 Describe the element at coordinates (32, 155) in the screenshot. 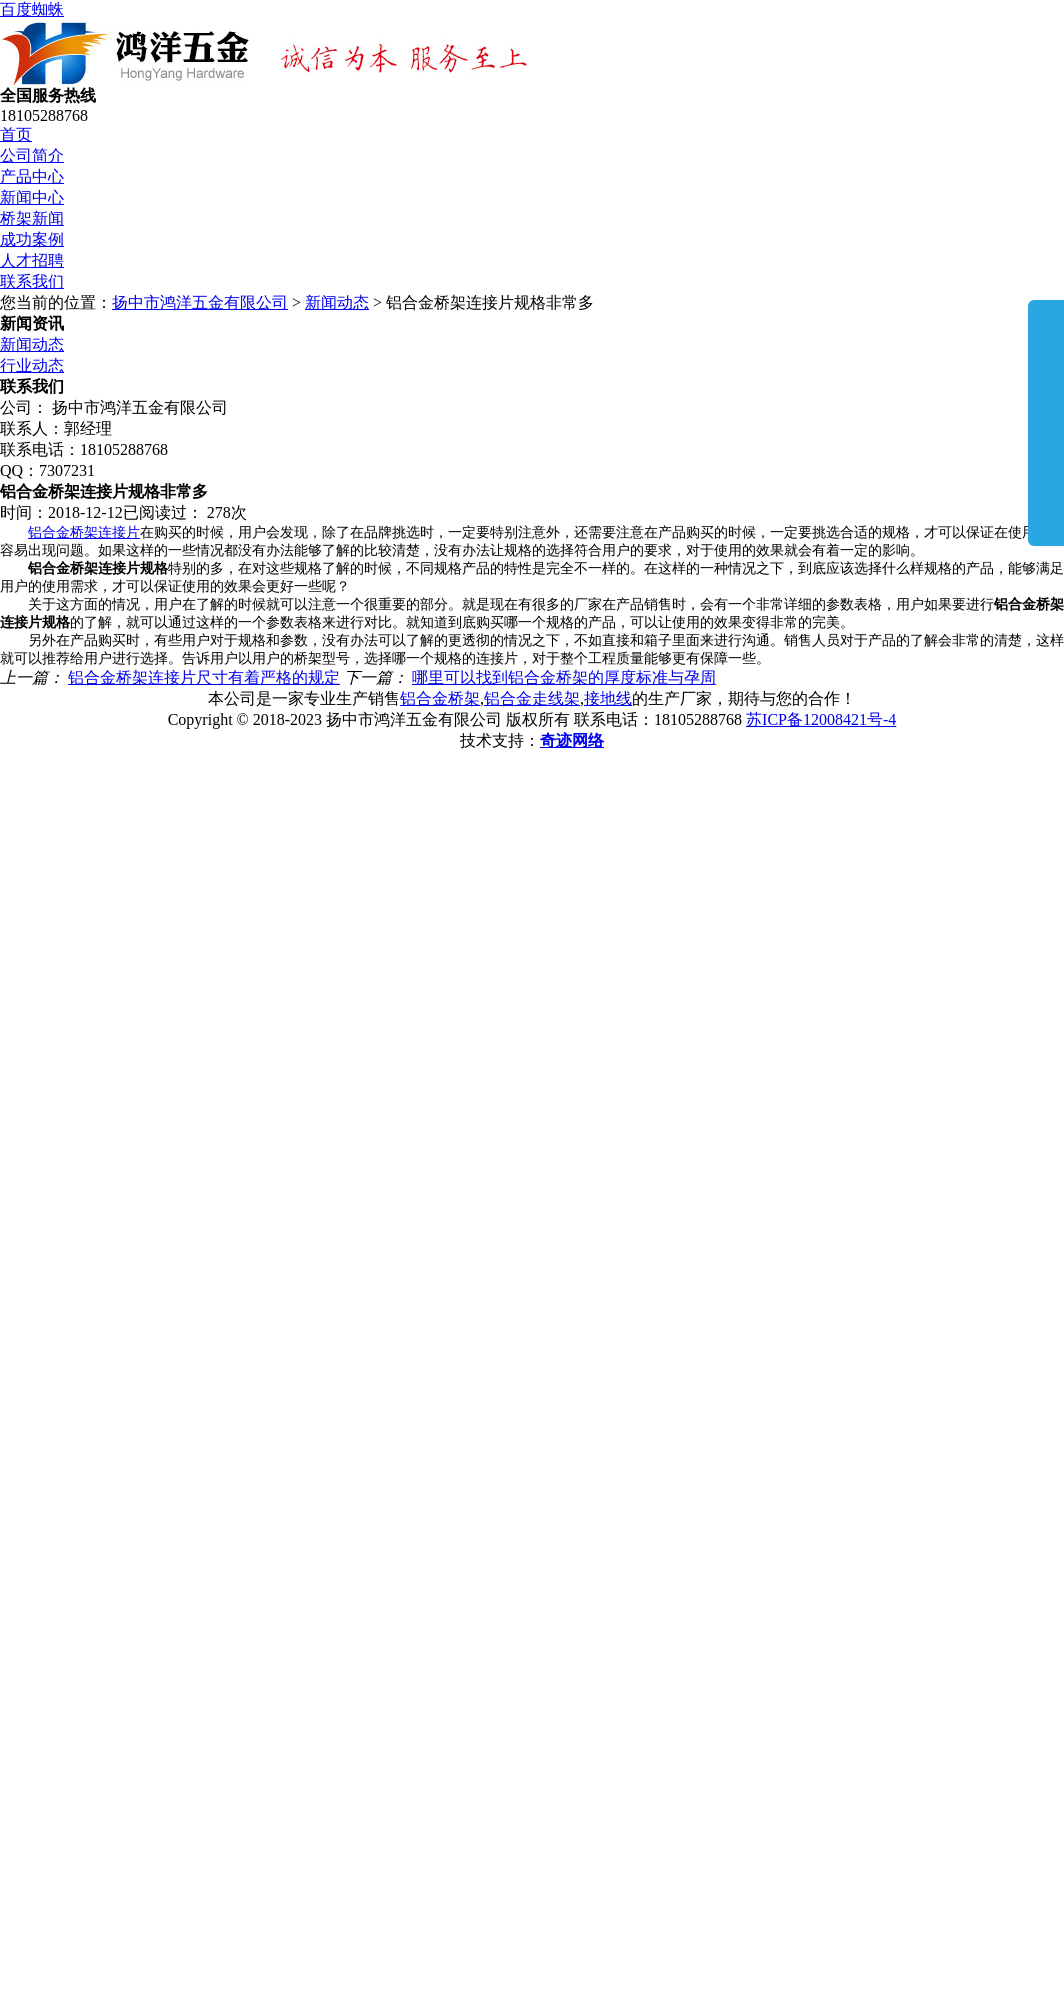

I see `公司简介` at that location.